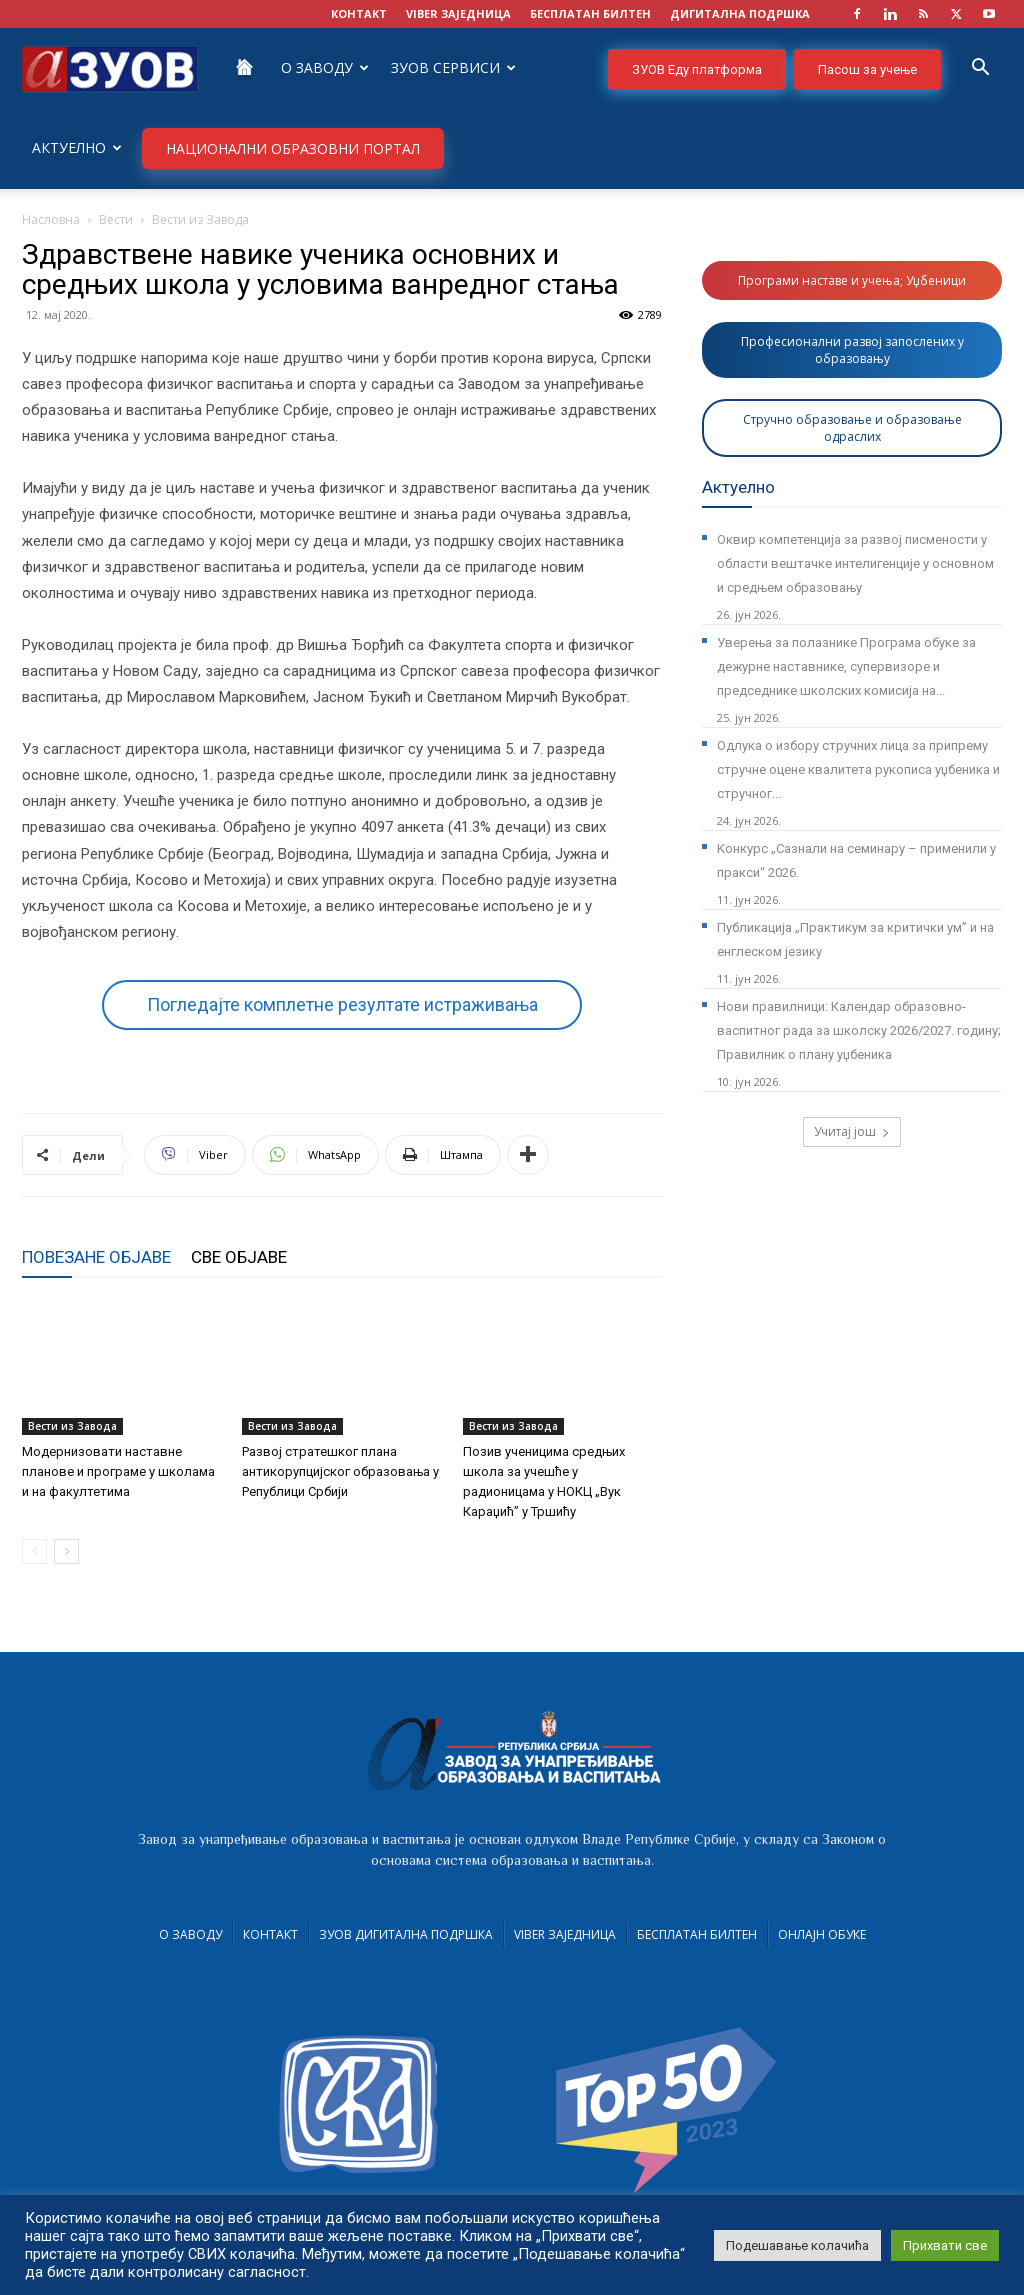  I want to click on Вести, so click(116, 219).